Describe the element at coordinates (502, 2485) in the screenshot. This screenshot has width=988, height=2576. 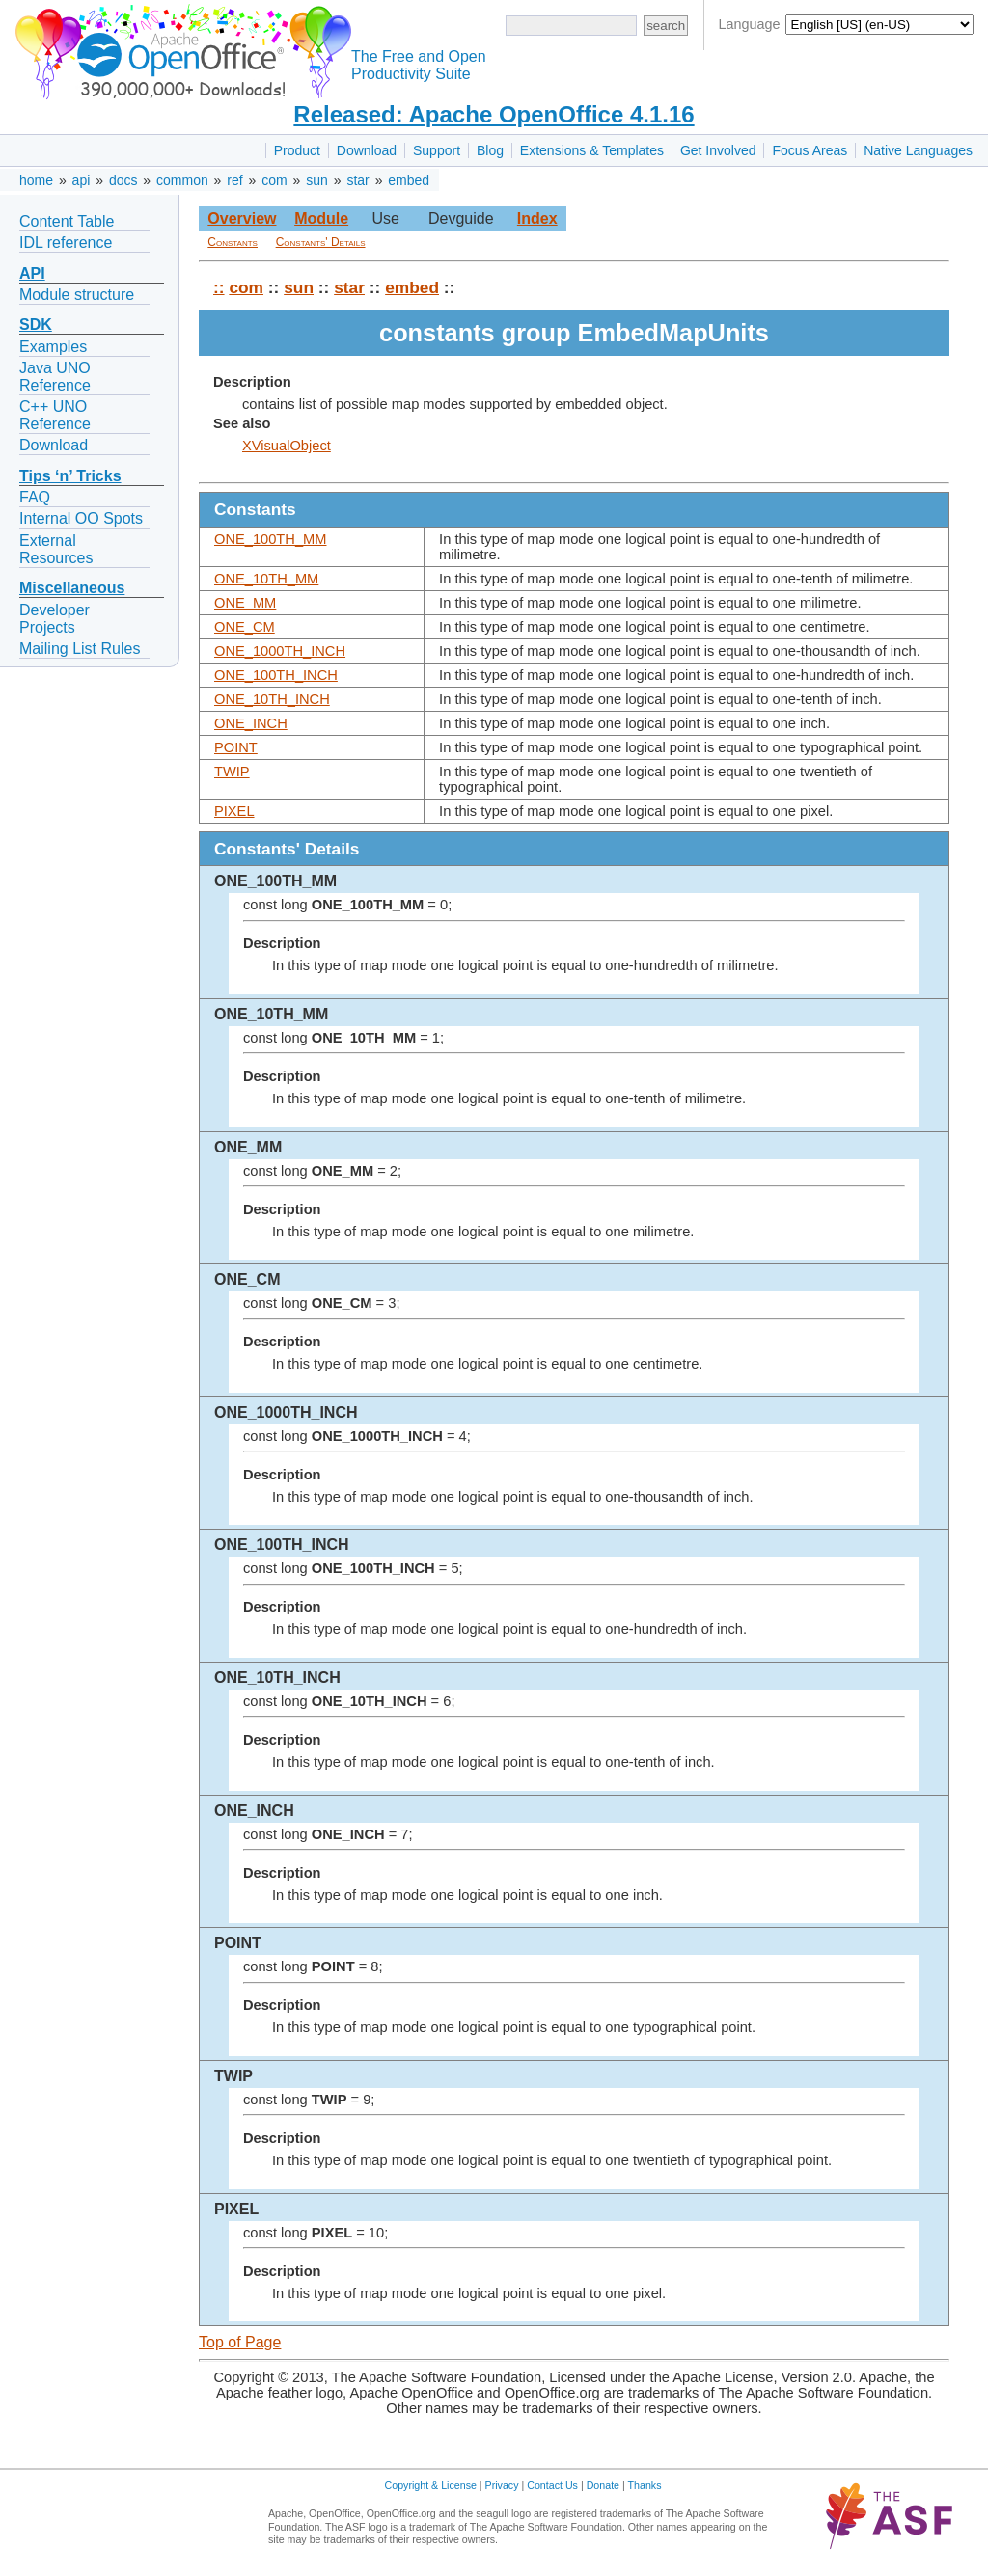
I see `Privacy` at that location.